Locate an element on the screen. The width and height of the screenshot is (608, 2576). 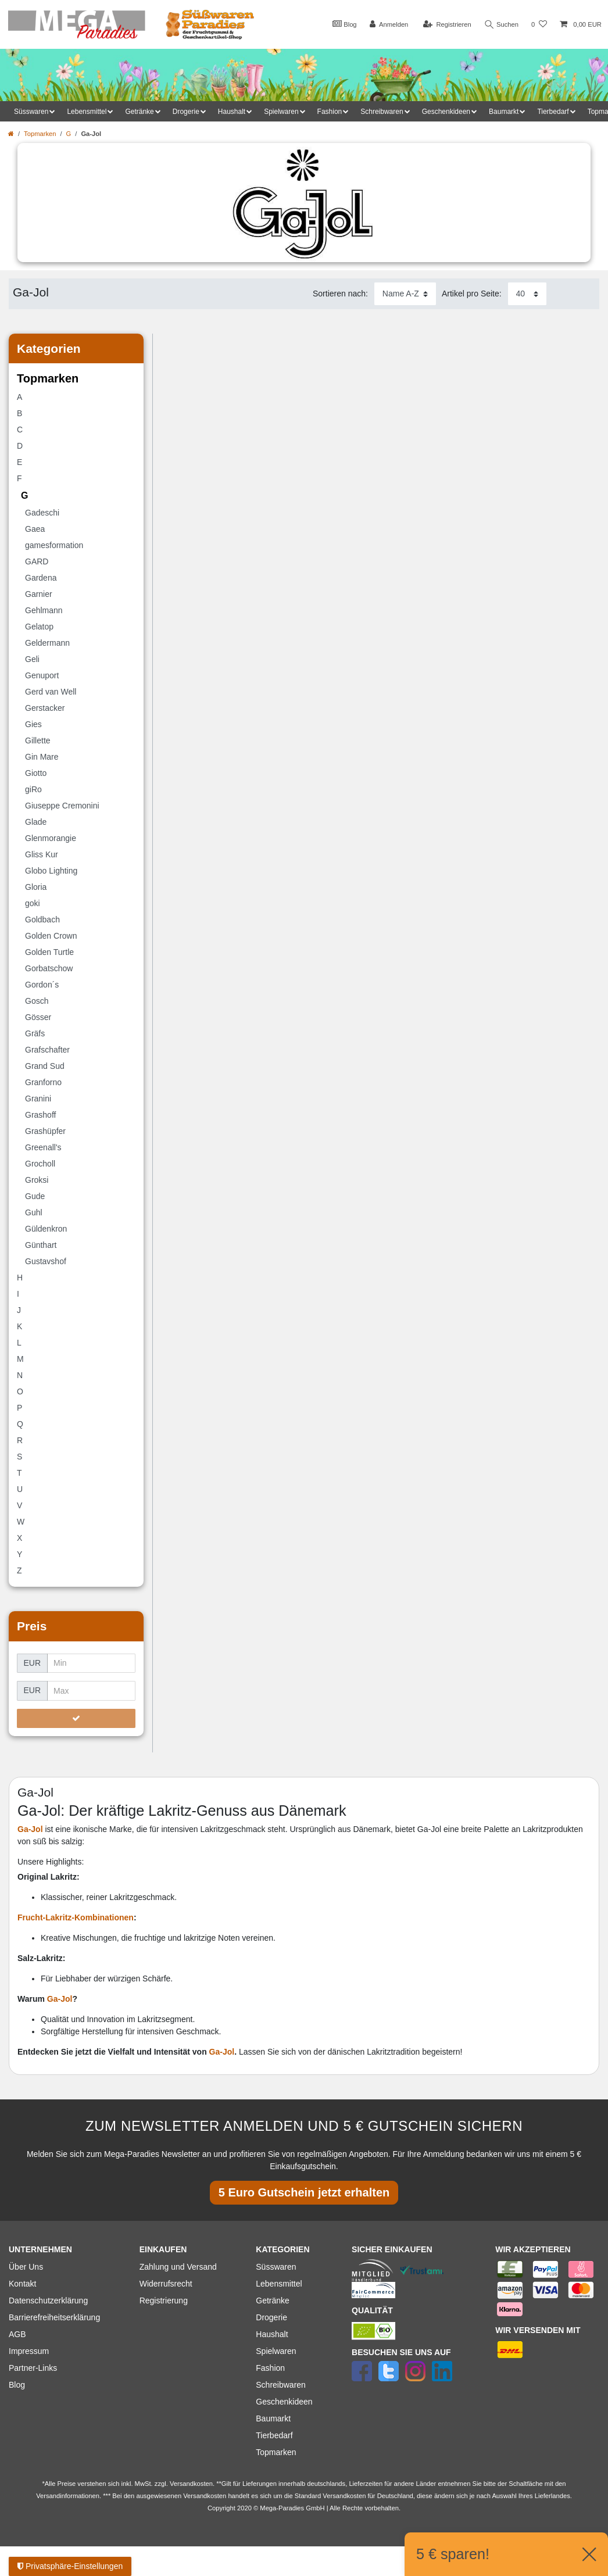
Lebensmittel [button] is located at coordinates (86, 112).